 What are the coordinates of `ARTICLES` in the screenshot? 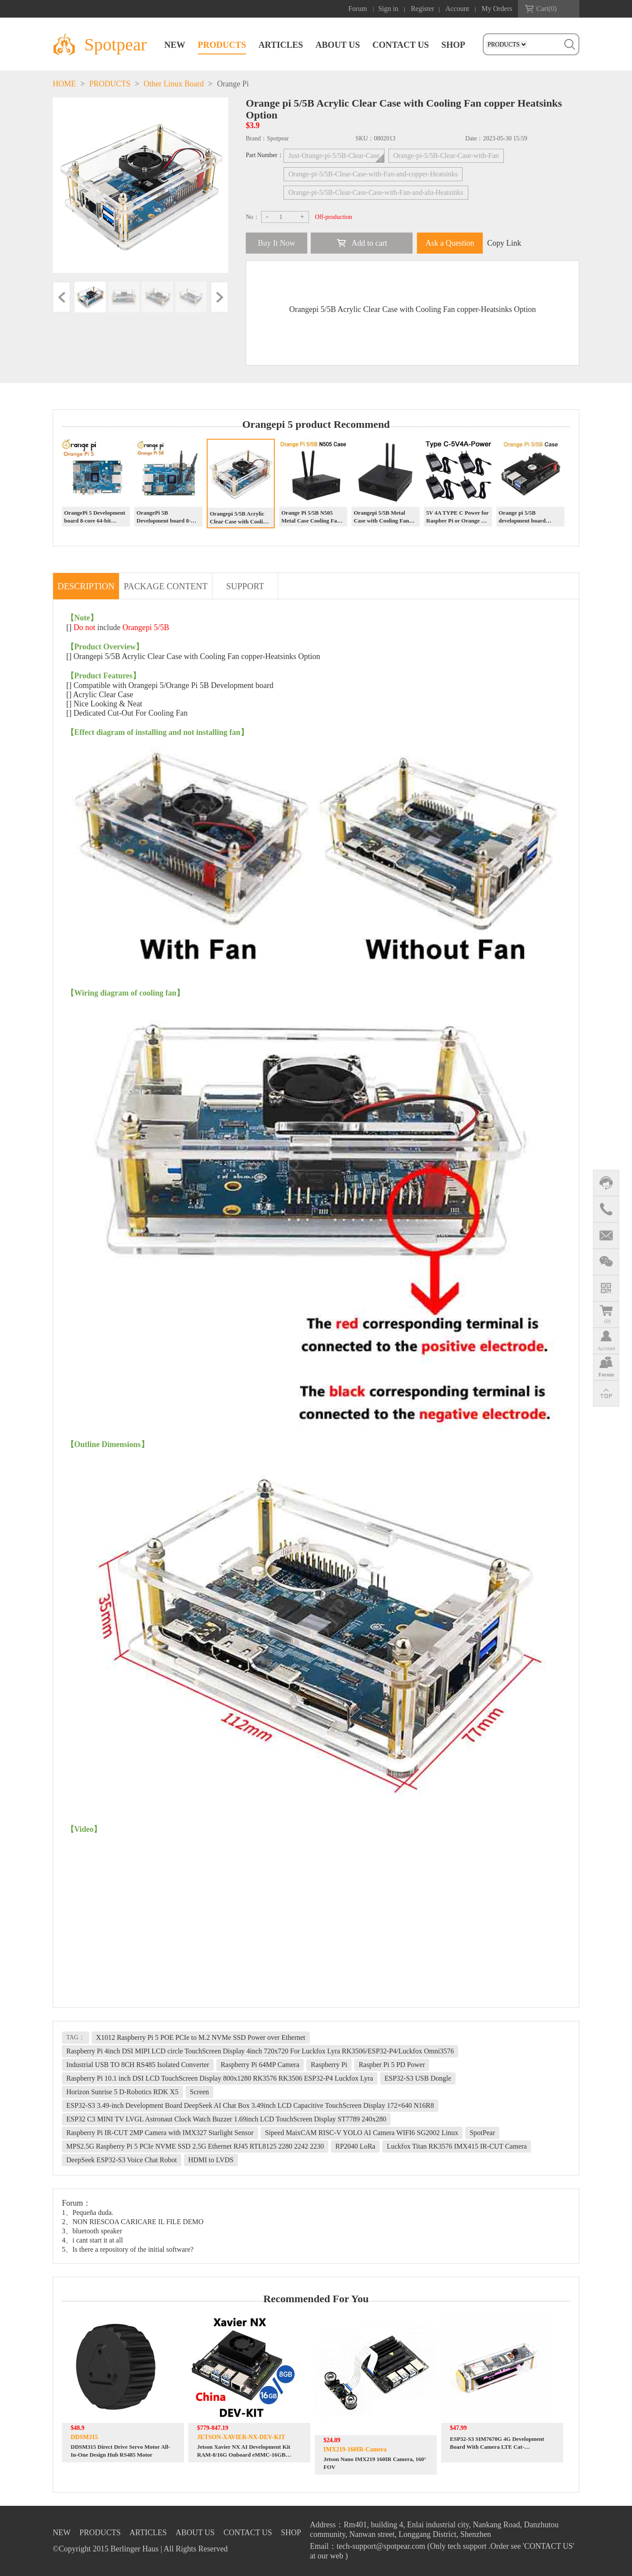 It's located at (281, 45).